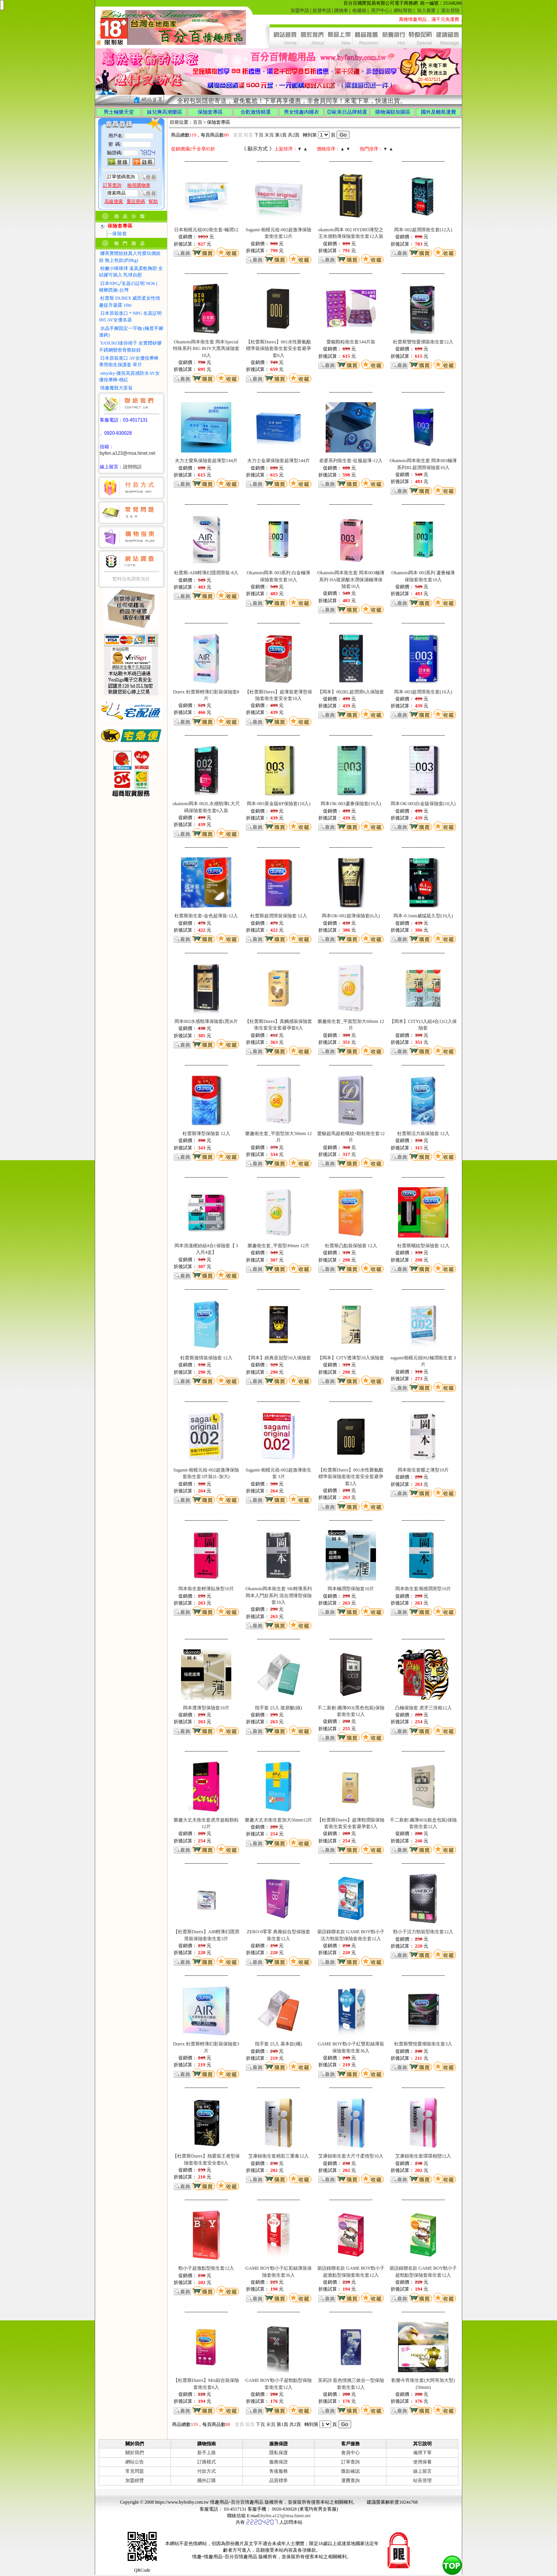 The image size is (557, 2576). Describe the element at coordinates (422, 2480) in the screenshot. I see `站長管理` at that location.